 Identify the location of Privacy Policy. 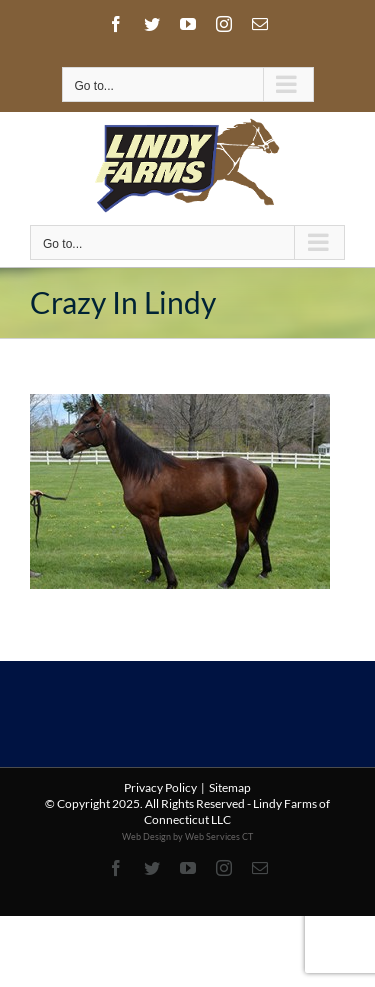
(160, 787).